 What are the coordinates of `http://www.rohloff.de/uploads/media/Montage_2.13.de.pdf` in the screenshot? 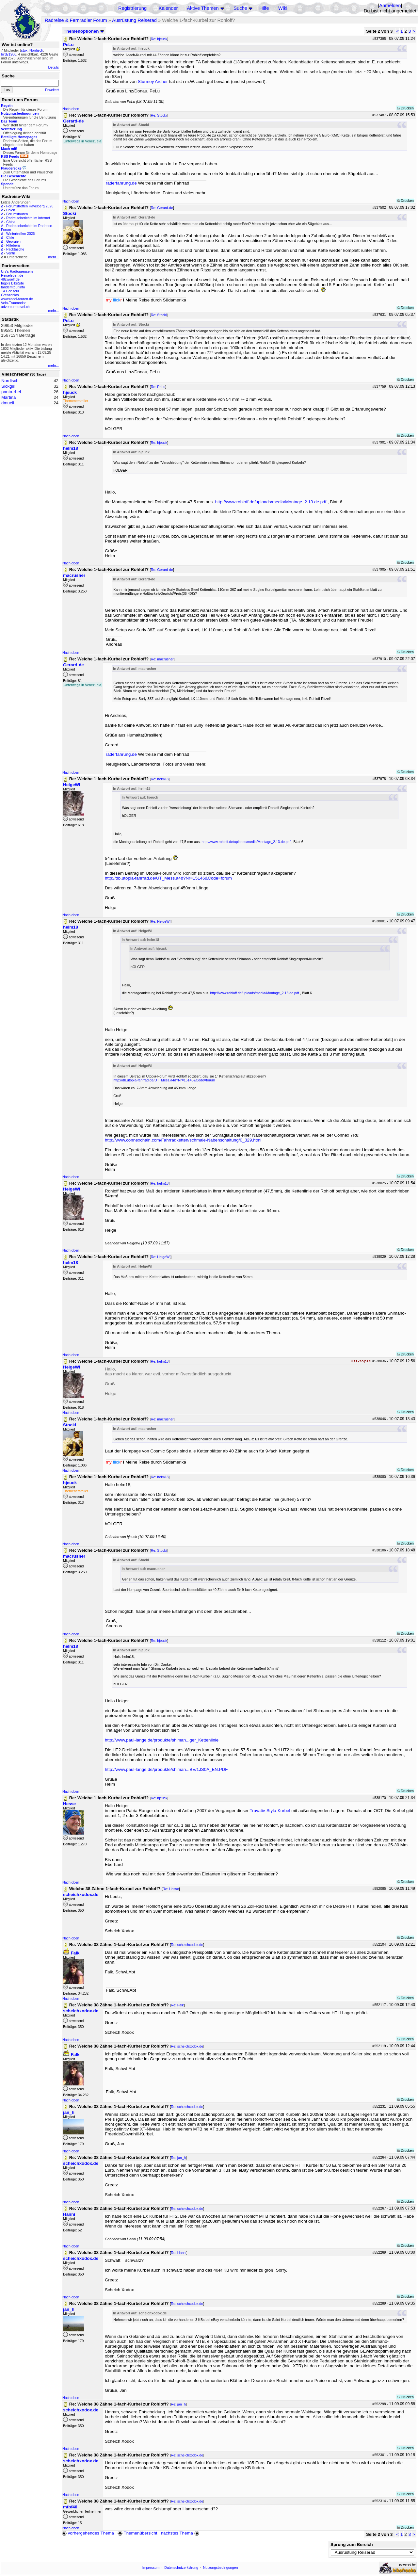 It's located at (271, 501).